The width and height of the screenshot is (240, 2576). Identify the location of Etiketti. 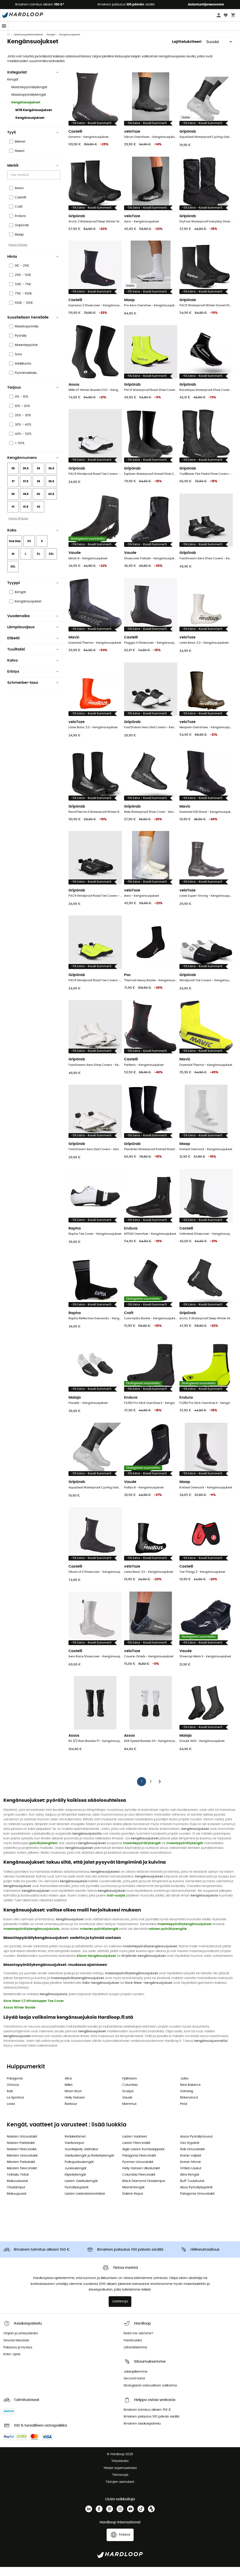
(33, 647).